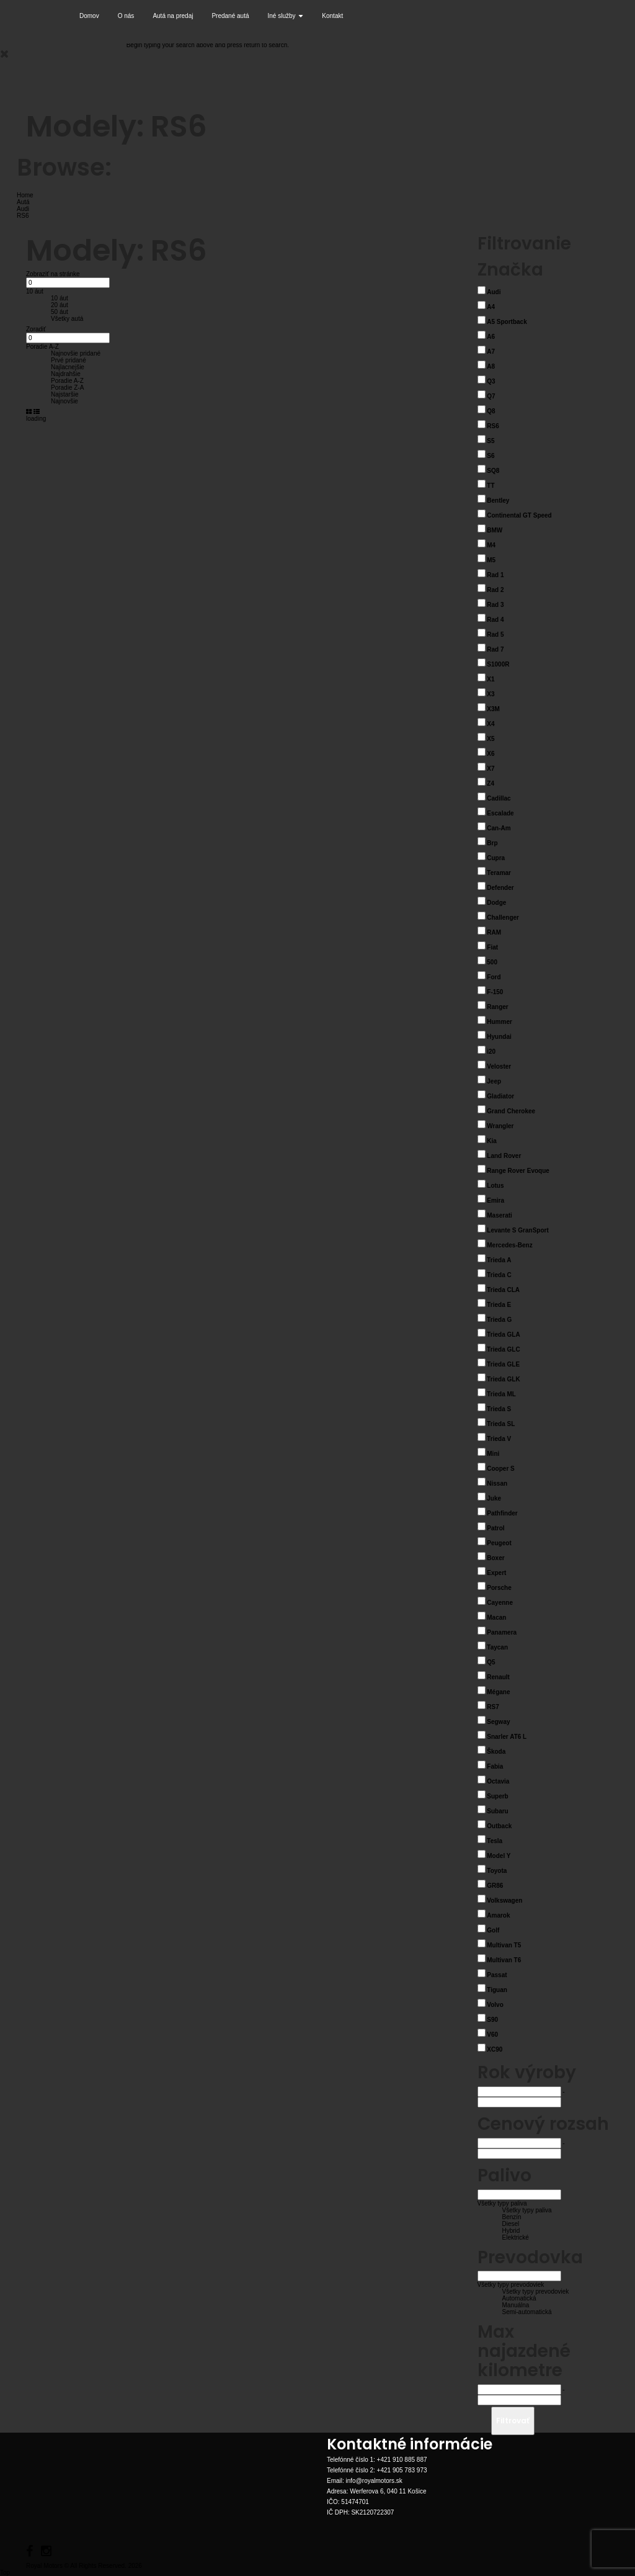 This screenshot has width=635, height=2576. Describe the element at coordinates (495, 575) in the screenshot. I see `Rad 1` at that location.